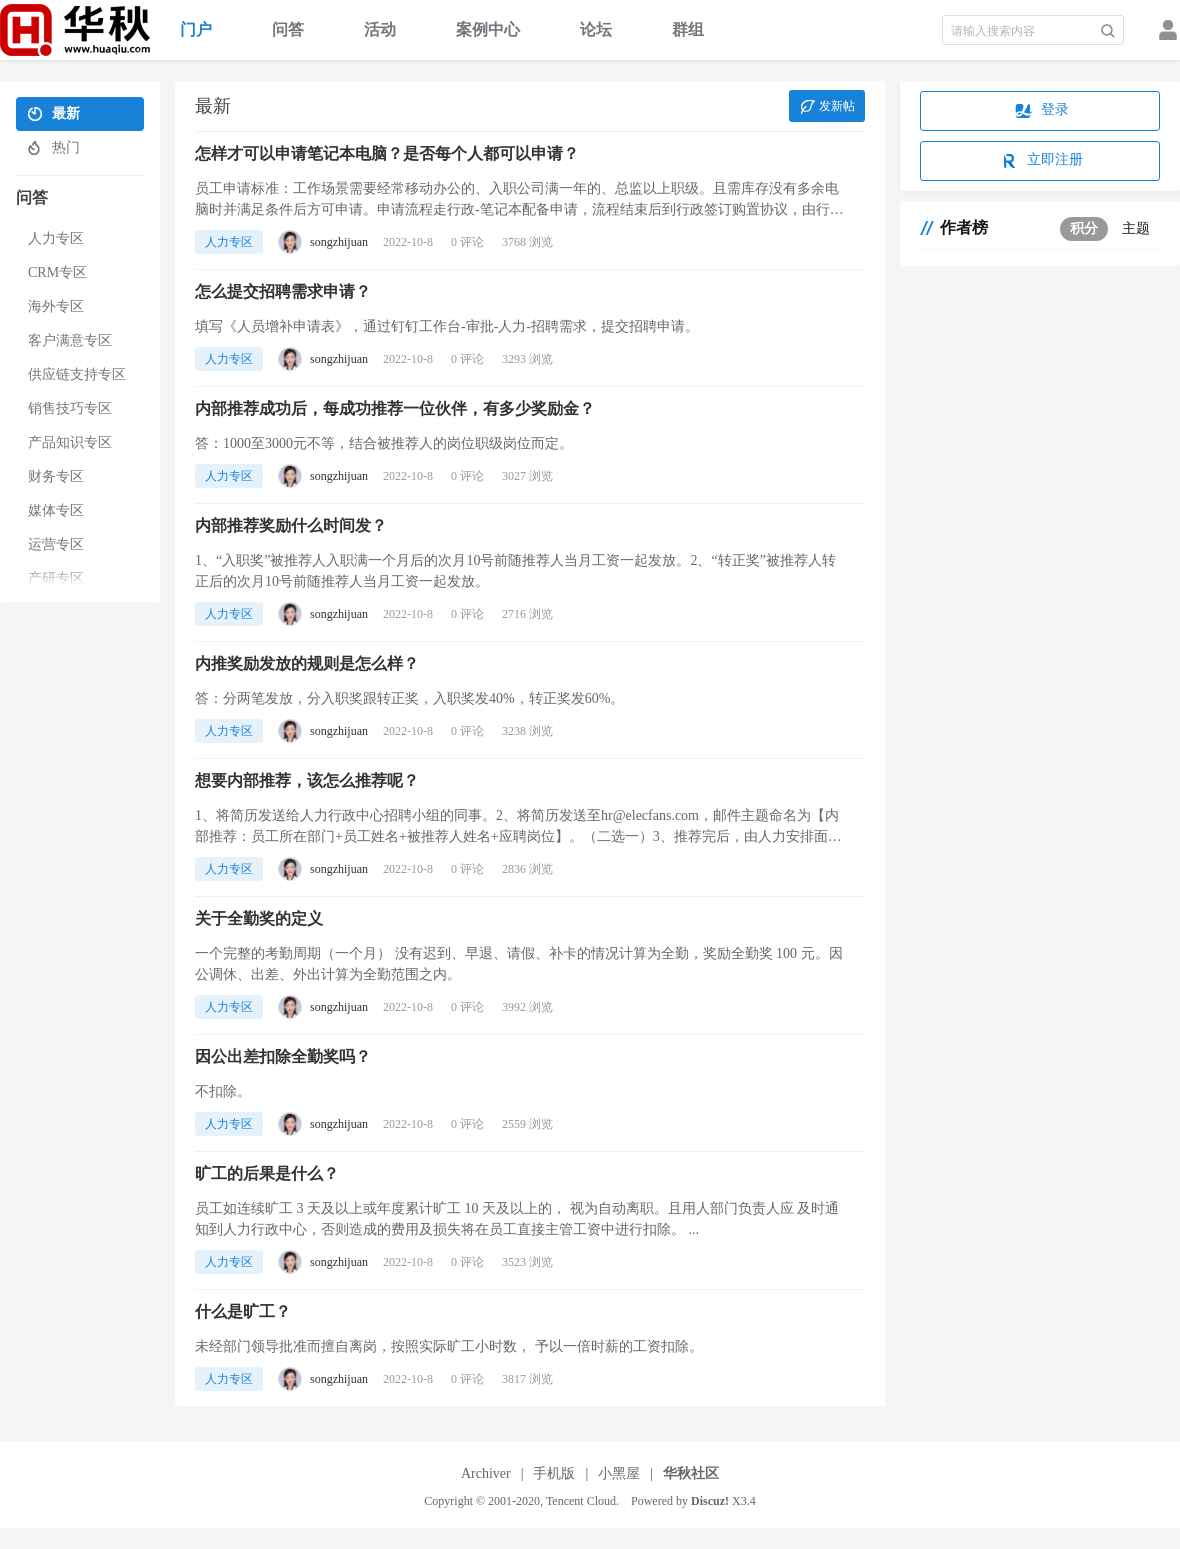 This screenshot has width=1180, height=1549. I want to click on 群组, so click(688, 29).